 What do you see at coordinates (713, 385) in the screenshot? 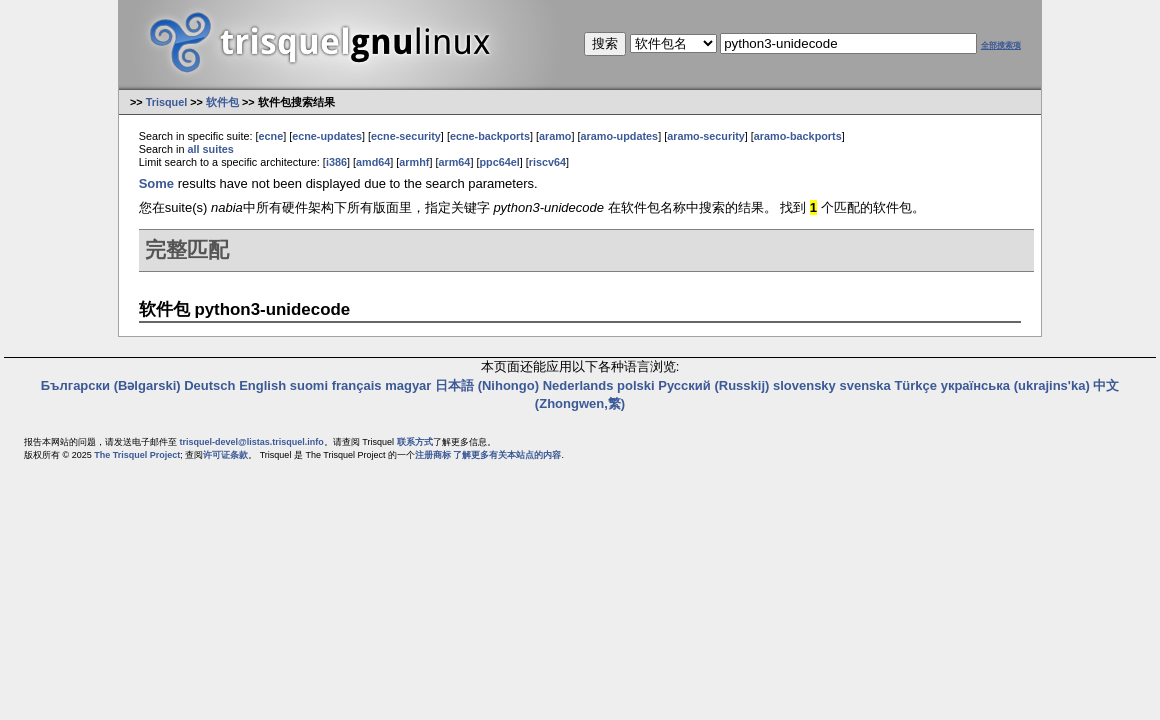
I see `Русский (Russkij)` at bounding box center [713, 385].